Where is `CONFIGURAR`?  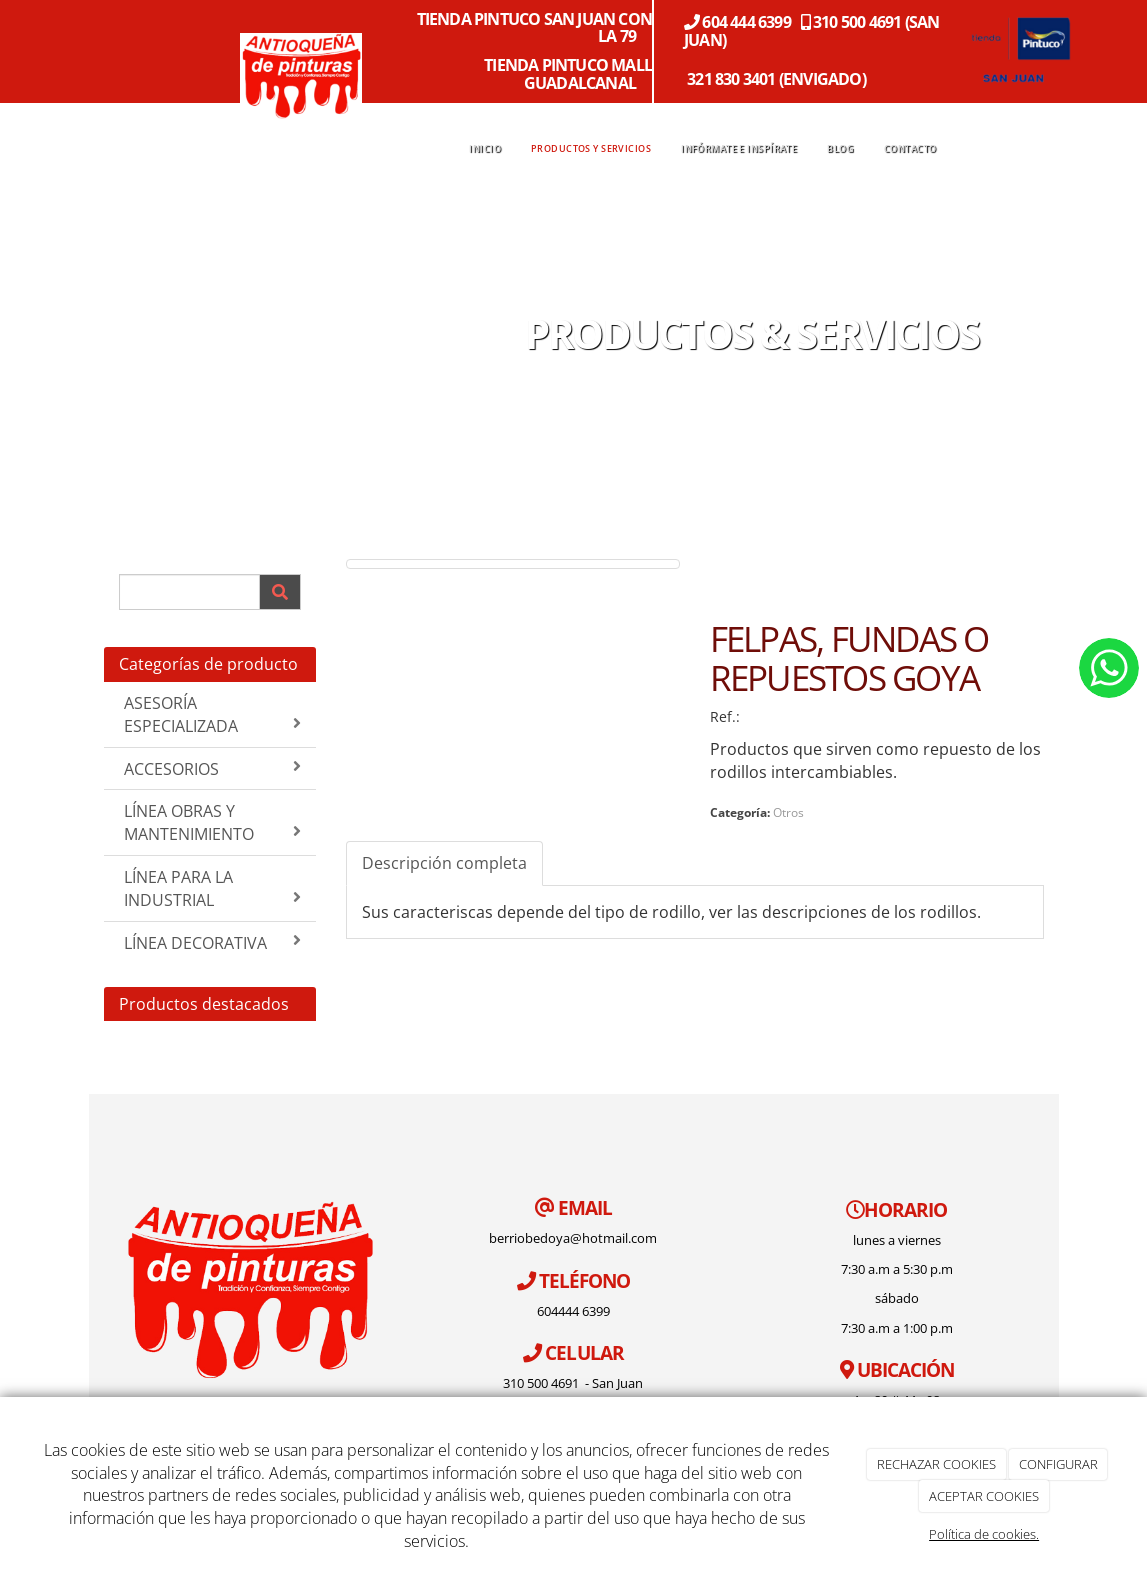
CONFIGURAR is located at coordinates (1058, 1464).